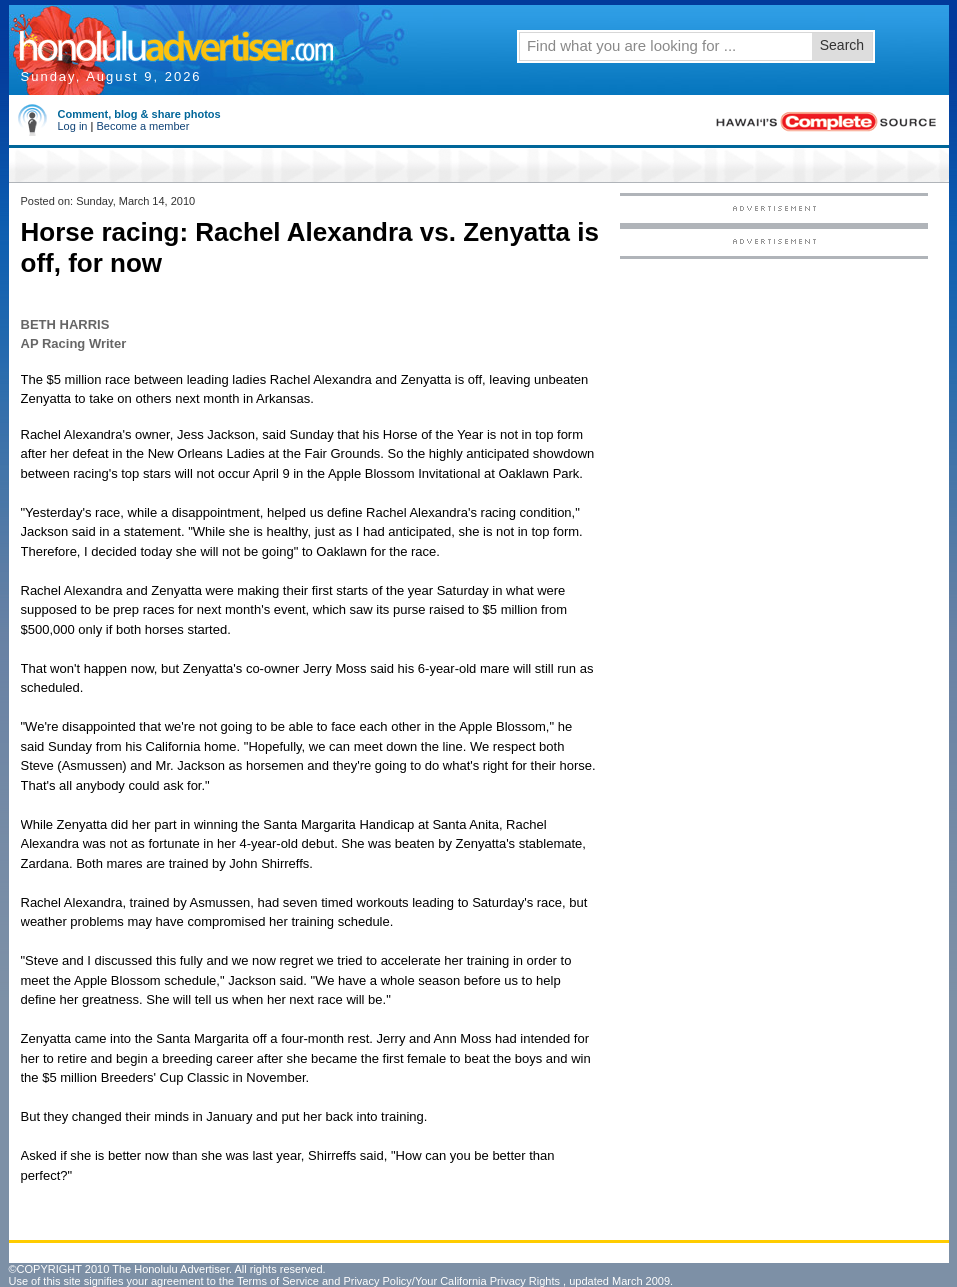 Image resolution: width=957 pixels, height=1287 pixels. What do you see at coordinates (73, 126) in the screenshot?
I see `Log in` at bounding box center [73, 126].